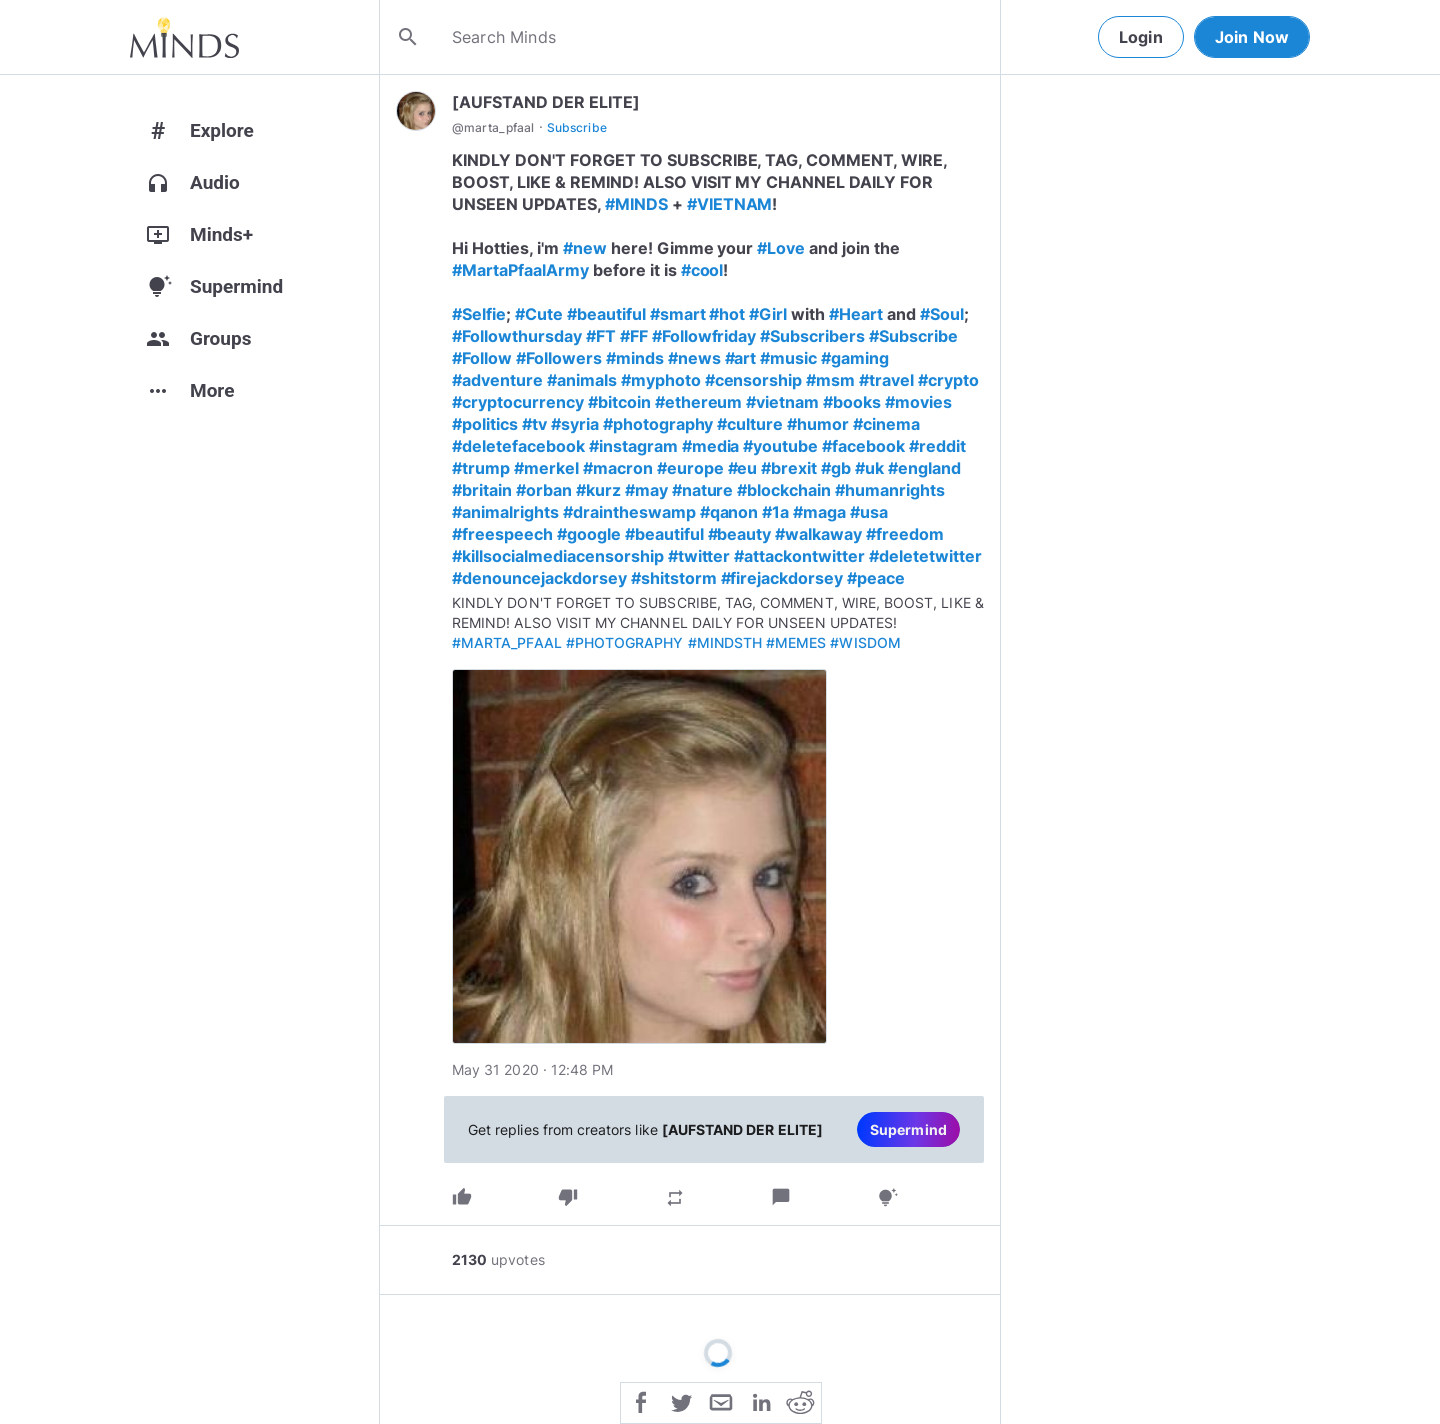 The width and height of the screenshot is (1440, 1424). What do you see at coordinates (812, 336) in the screenshot?
I see `#Subscribers` at bounding box center [812, 336].